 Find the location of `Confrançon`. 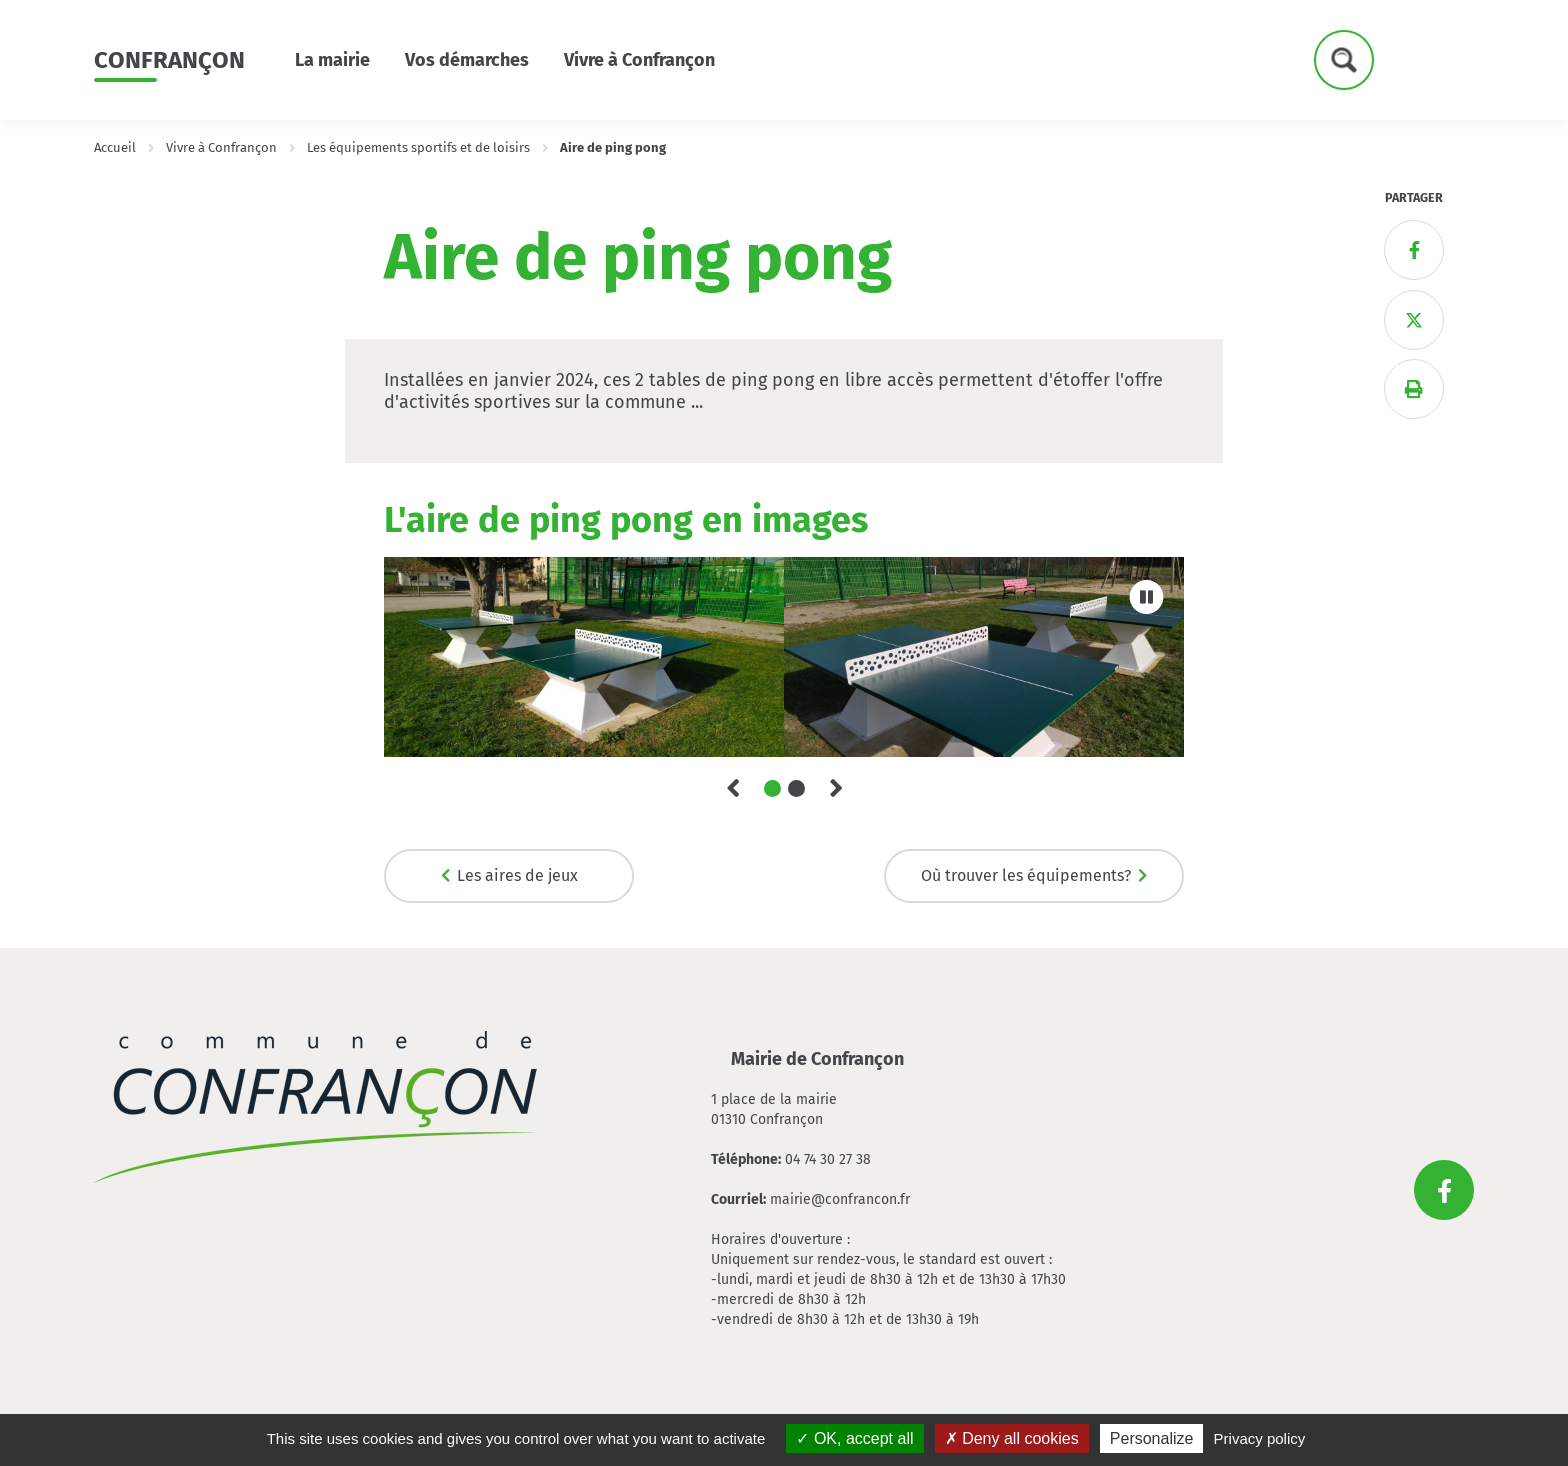

Confrançon is located at coordinates (169, 60).